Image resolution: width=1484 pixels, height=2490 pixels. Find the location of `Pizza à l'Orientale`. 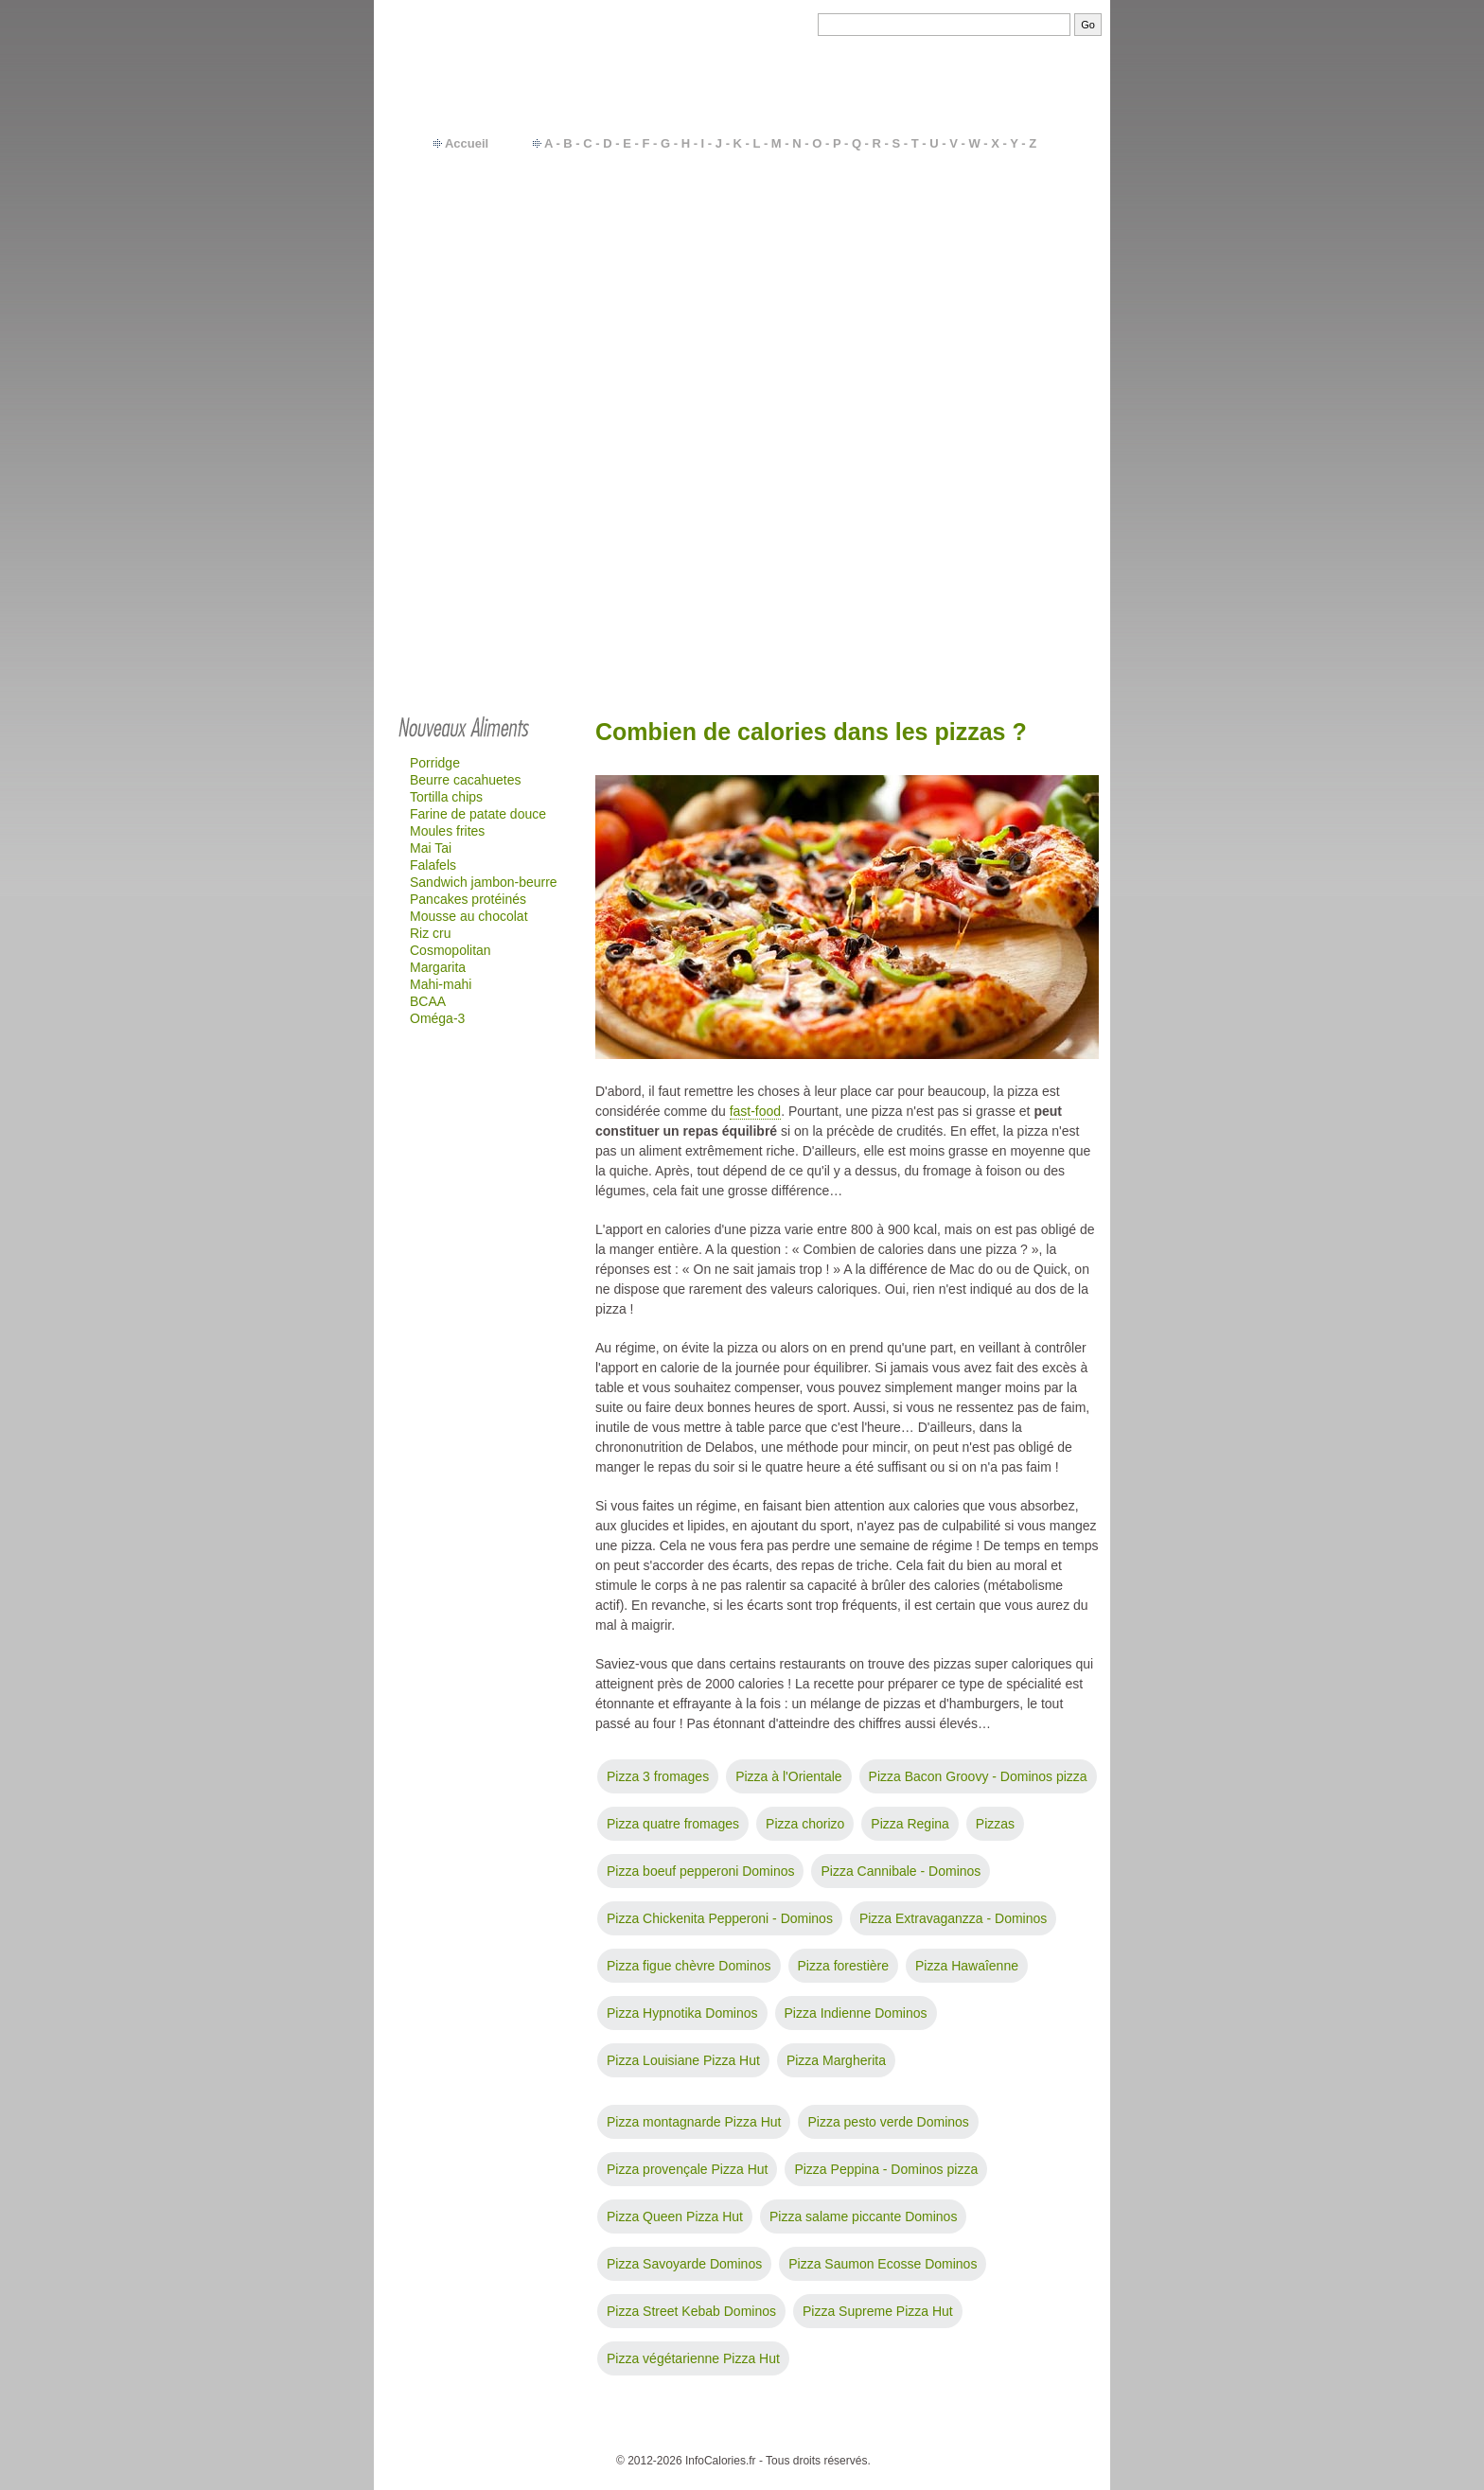

Pizza à l'Orientale is located at coordinates (788, 1776).